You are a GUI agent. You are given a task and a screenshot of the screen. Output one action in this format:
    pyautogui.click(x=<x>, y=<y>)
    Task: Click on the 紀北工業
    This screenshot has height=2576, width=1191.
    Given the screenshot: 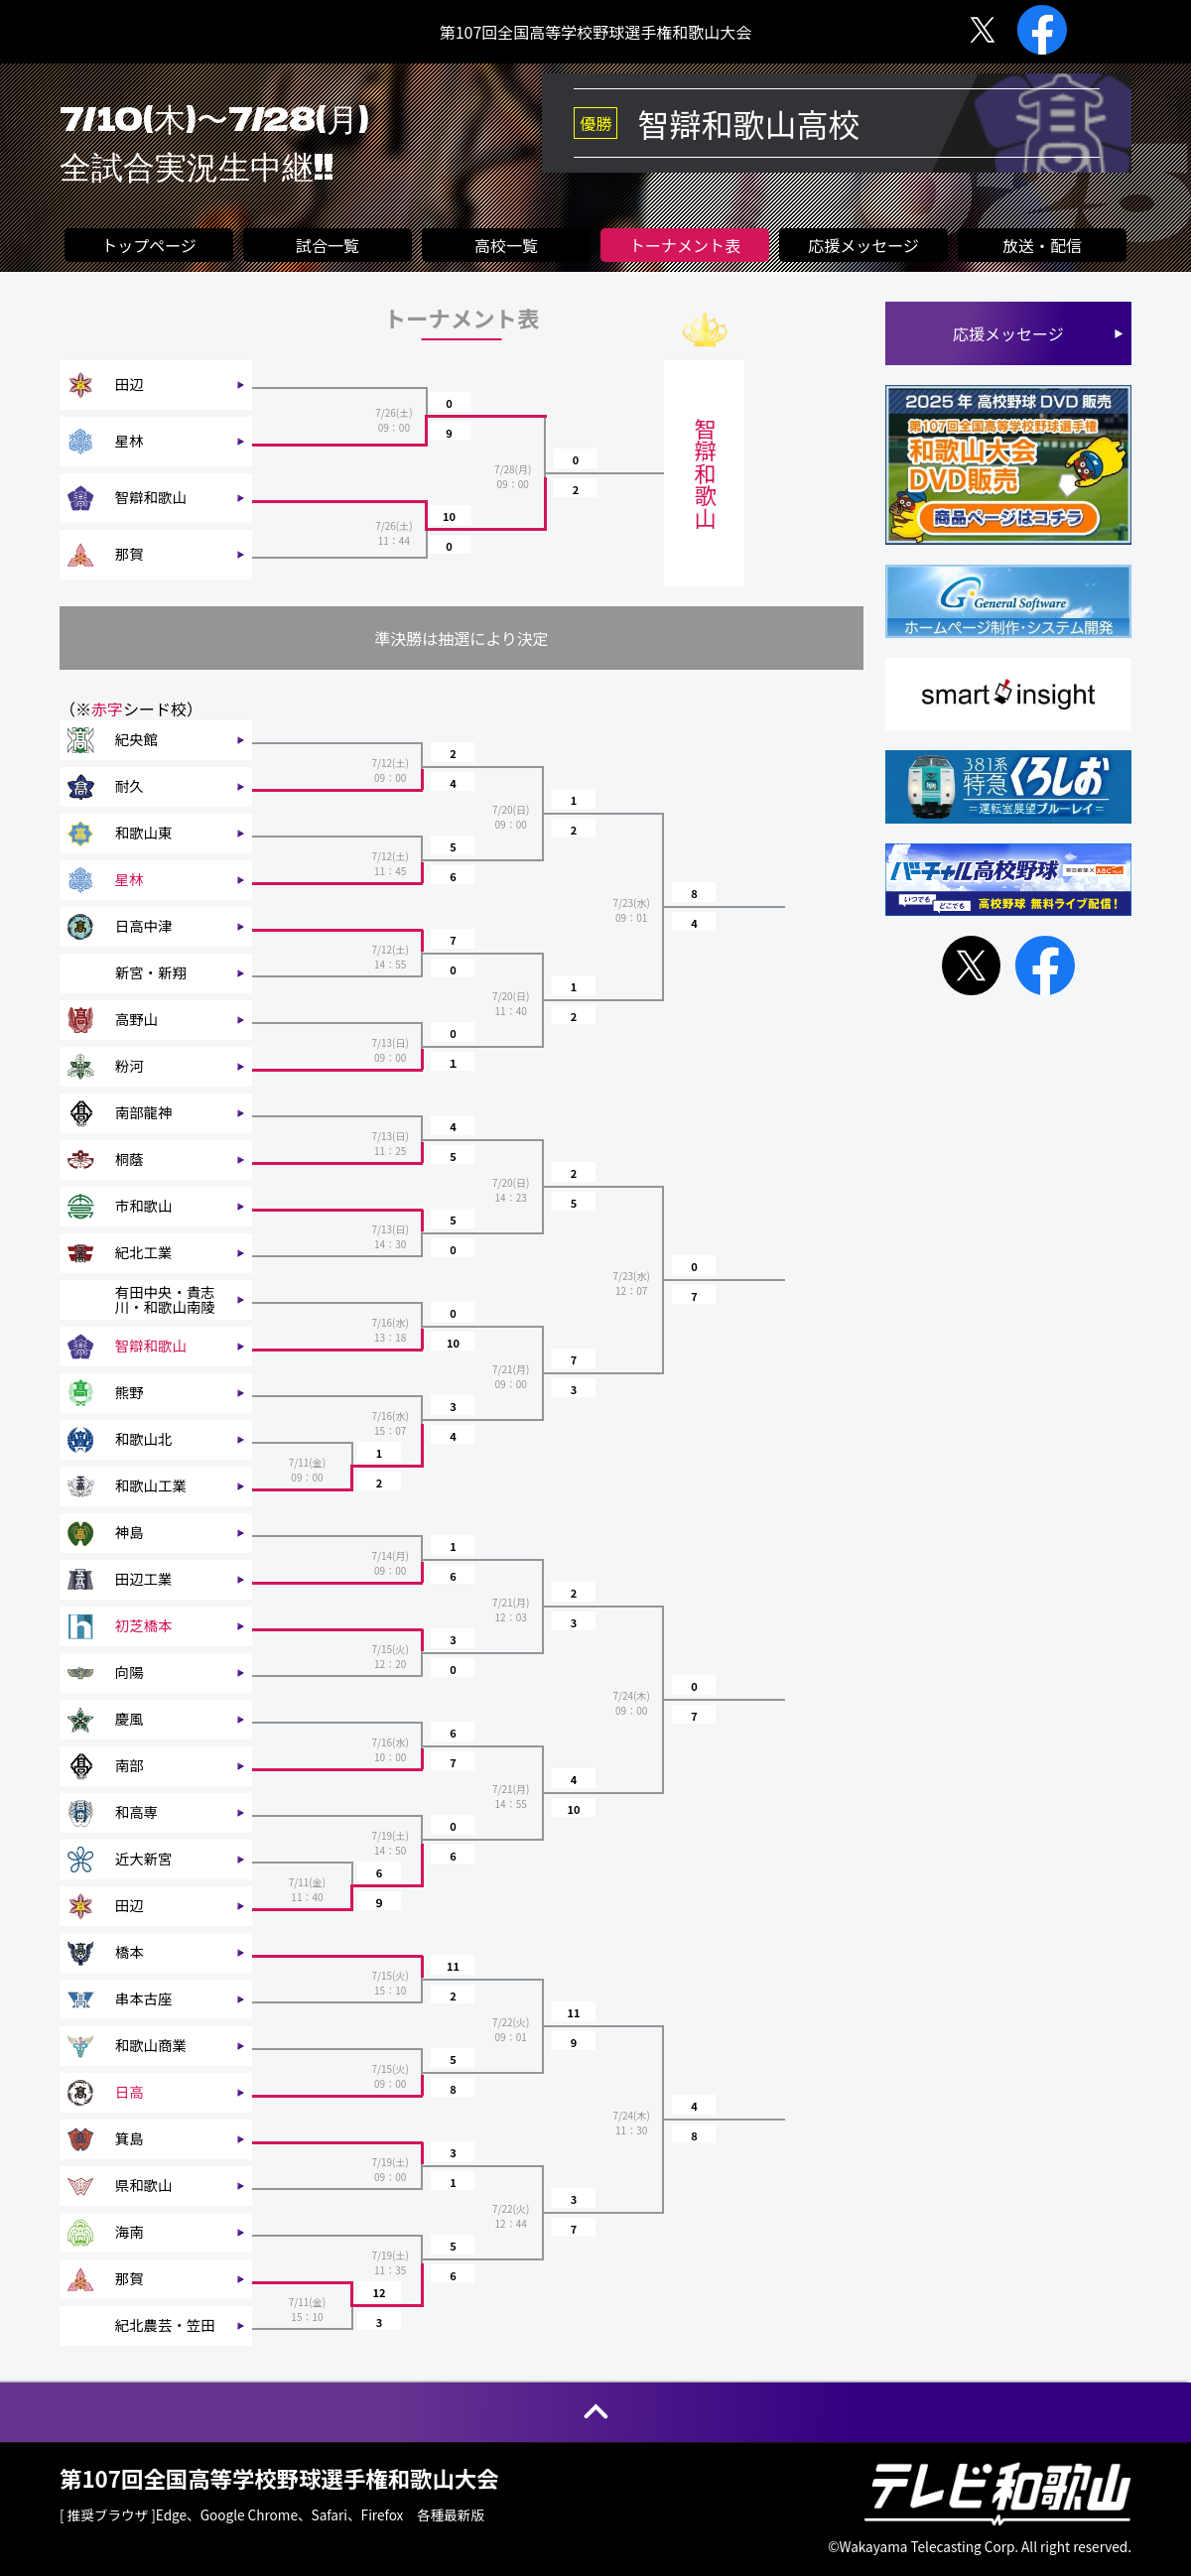 What is the action you would take?
    pyautogui.click(x=144, y=1252)
    